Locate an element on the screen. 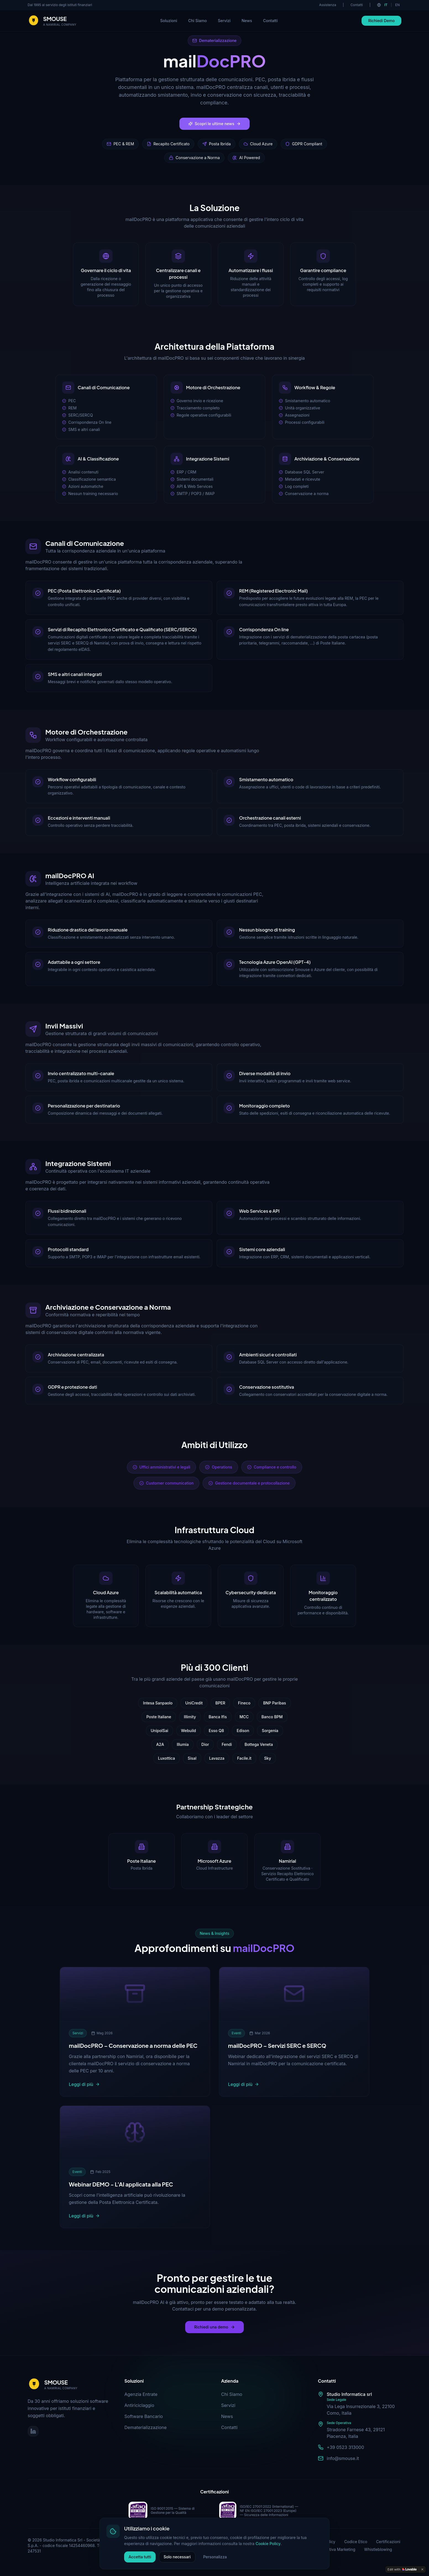  Agenzia Entrate is located at coordinates (141, 2394).